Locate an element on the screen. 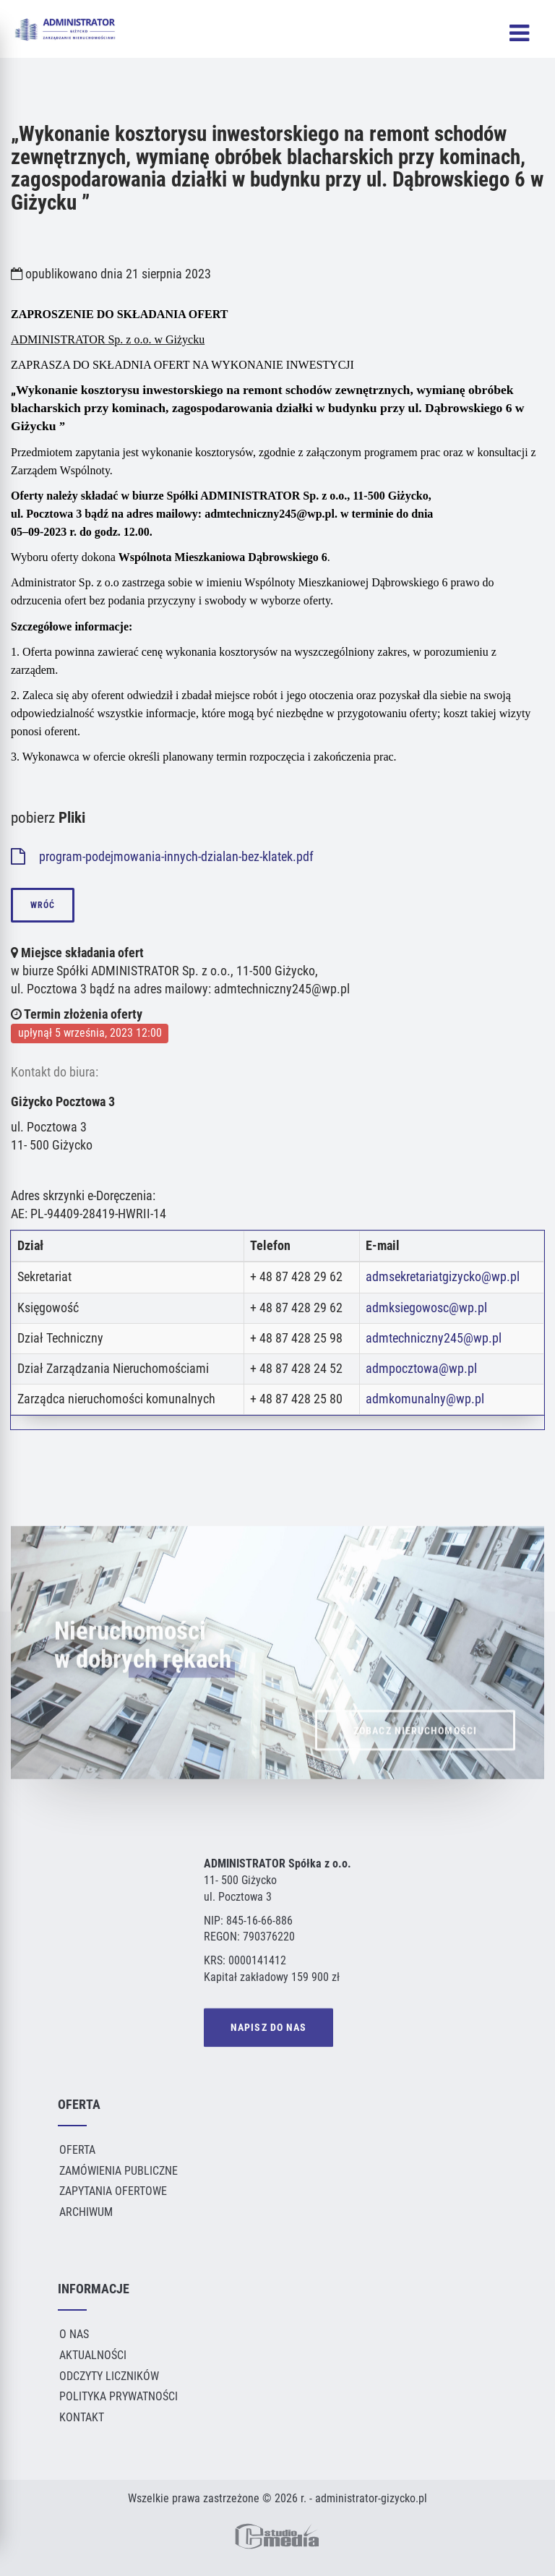  NAPISZ DO NAS is located at coordinates (268, 2030).